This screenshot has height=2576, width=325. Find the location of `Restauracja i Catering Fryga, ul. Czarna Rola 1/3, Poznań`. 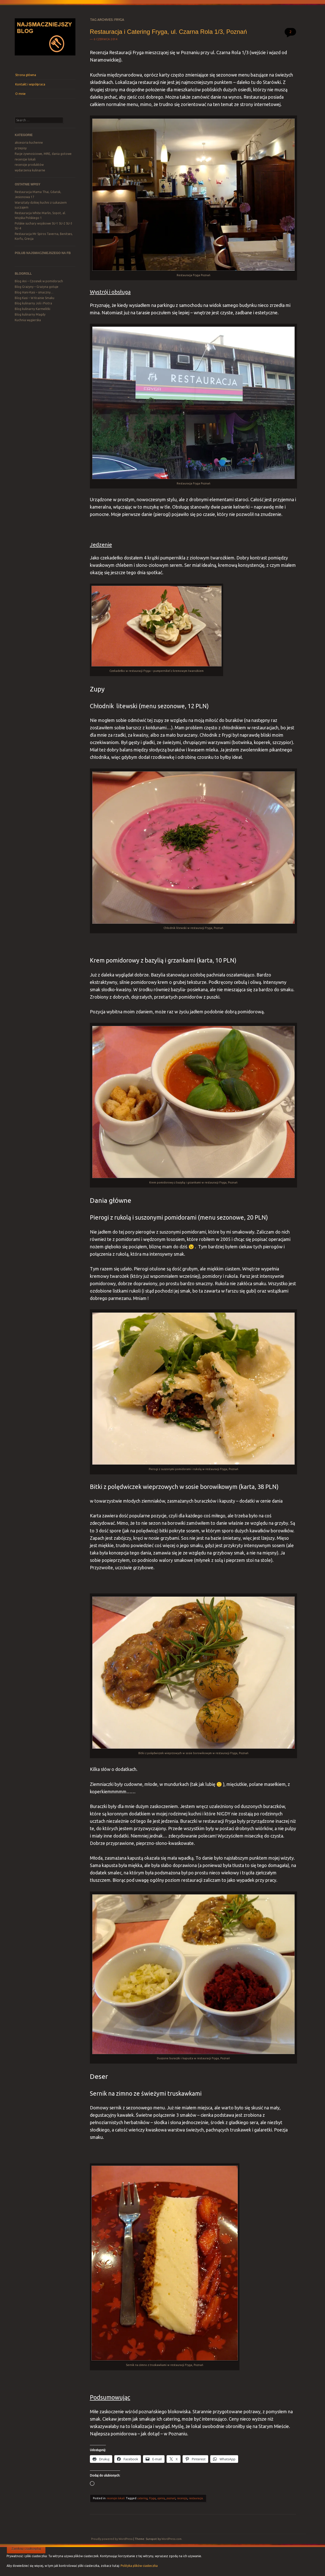

Restauracja i Catering Fryga, ul. Czarna Rola 1/3, Poznań is located at coordinates (168, 31).